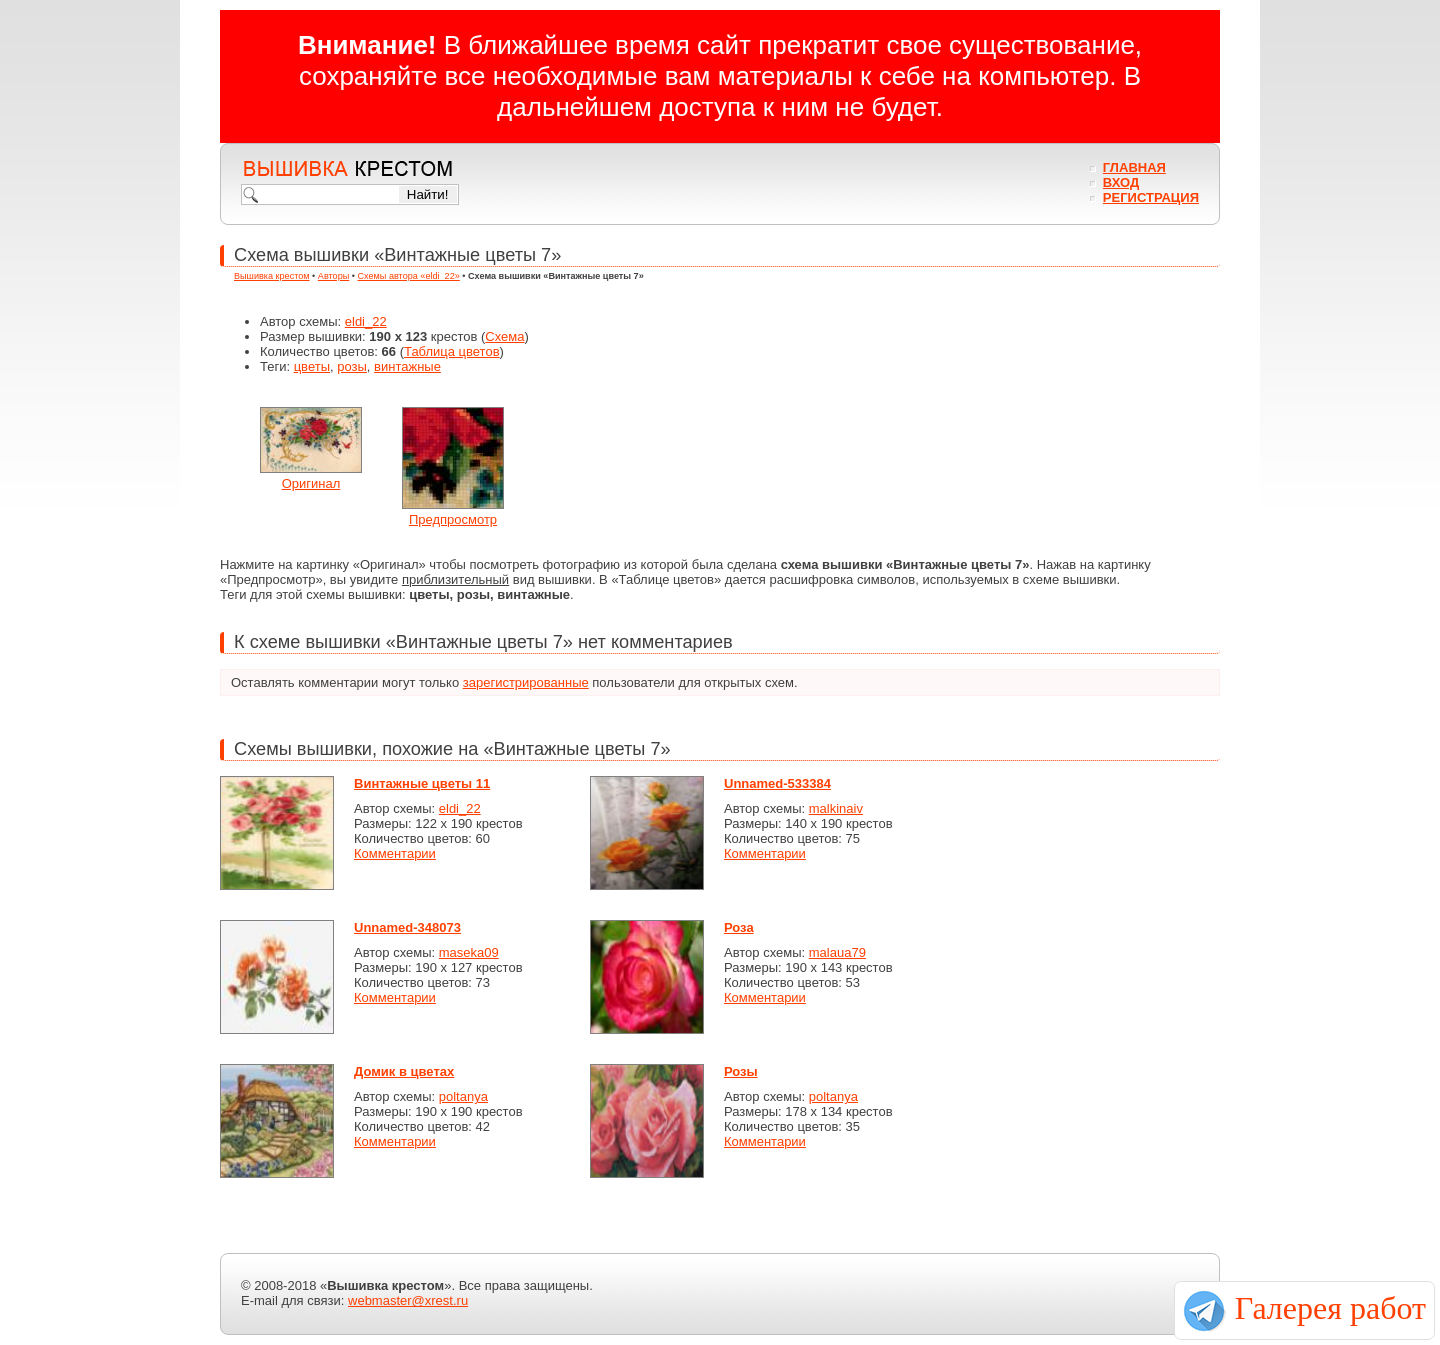 The height and width of the screenshot is (1345, 1440). Describe the element at coordinates (741, 1071) in the screenshot. I see `Розы` at that location.